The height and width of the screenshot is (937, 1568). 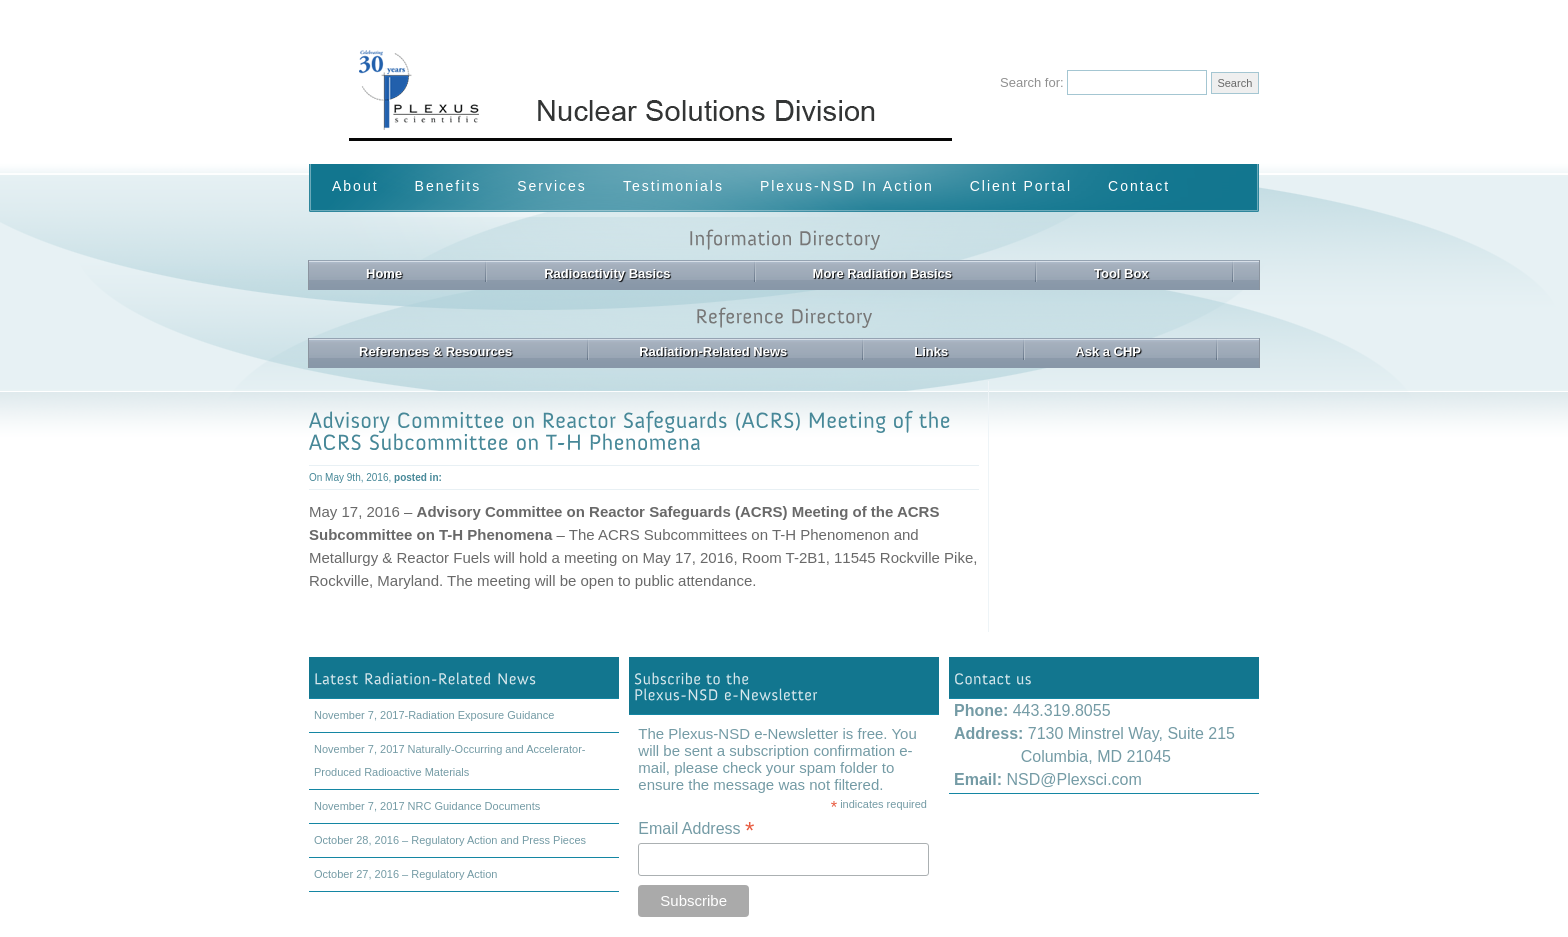 I want to click on Home, so click(x=384, y=273).